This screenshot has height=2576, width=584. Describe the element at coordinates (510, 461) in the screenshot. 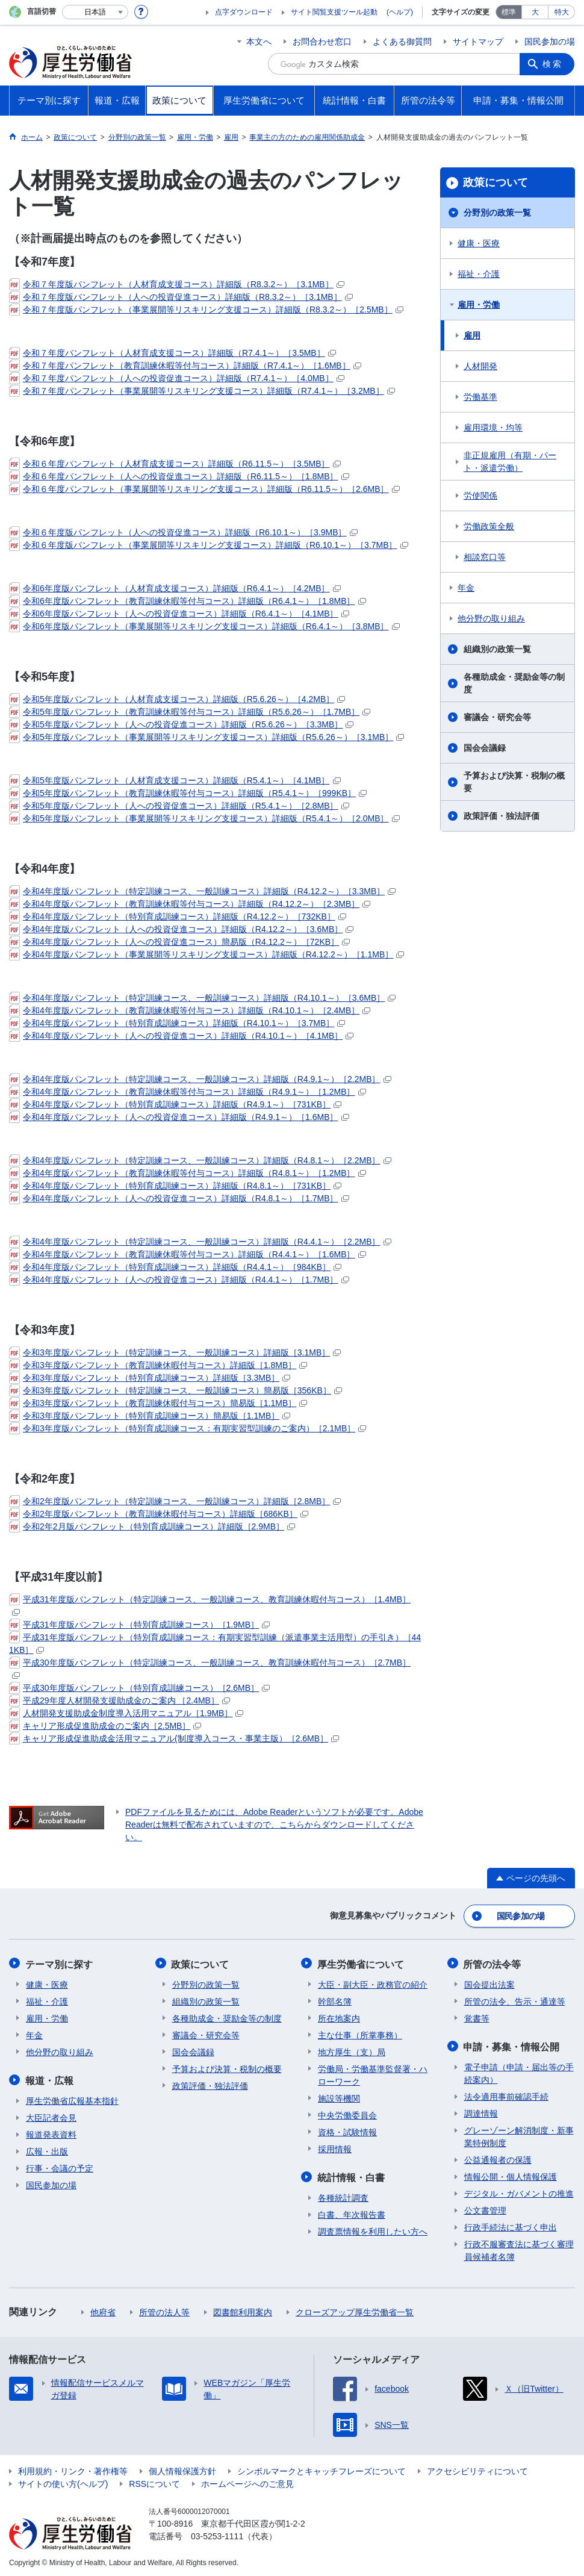

I see `非正規雇用（有期・パート・派遣労働）` at that location.